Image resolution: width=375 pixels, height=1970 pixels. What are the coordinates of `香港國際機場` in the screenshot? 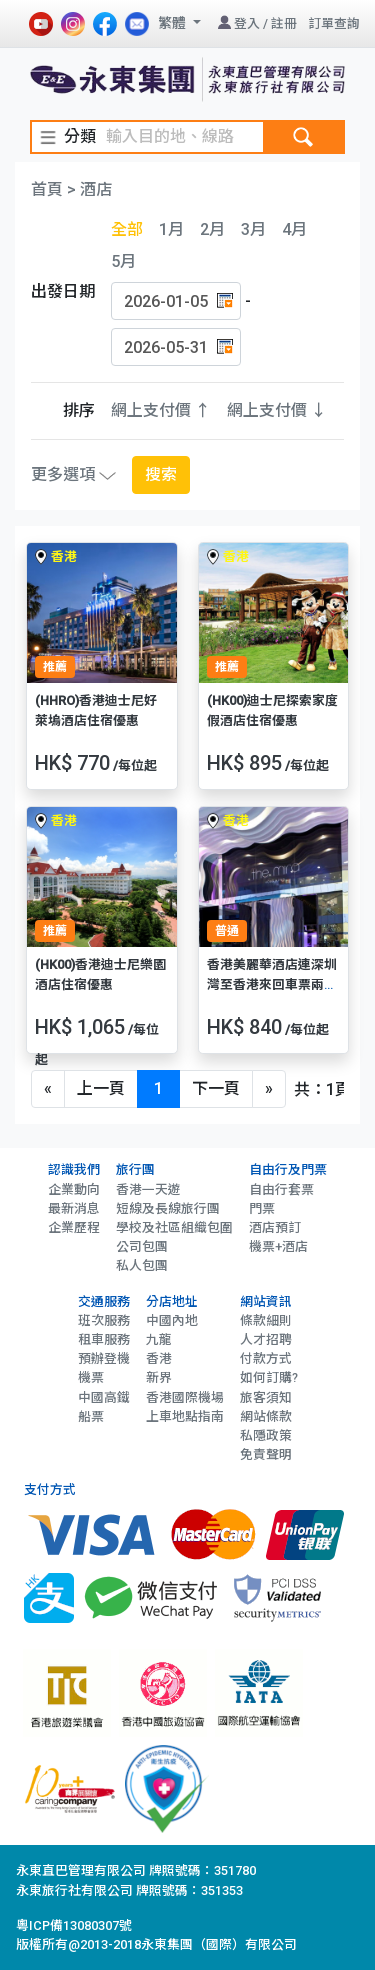 It's located at (185, 1397).